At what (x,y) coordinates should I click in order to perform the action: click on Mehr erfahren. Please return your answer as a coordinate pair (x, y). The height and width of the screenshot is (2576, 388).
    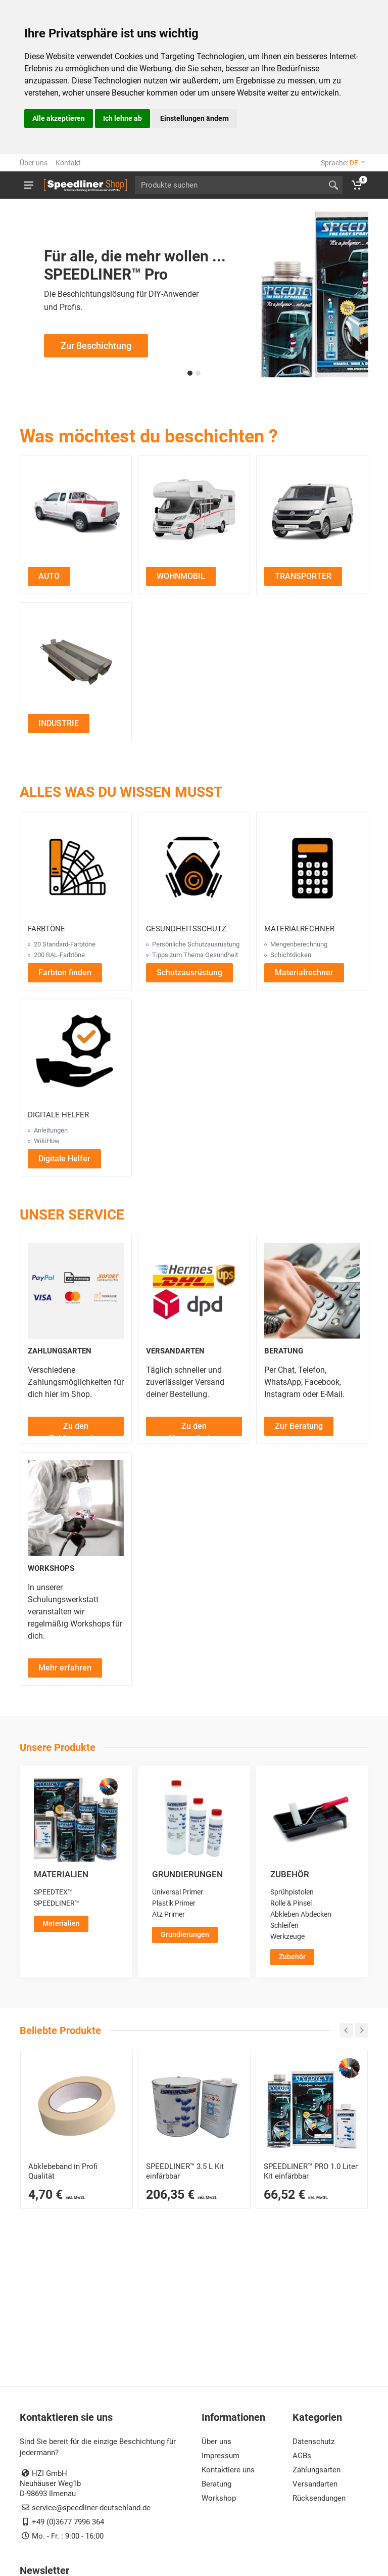
    Looking at the image, I should click on (64, 1668).